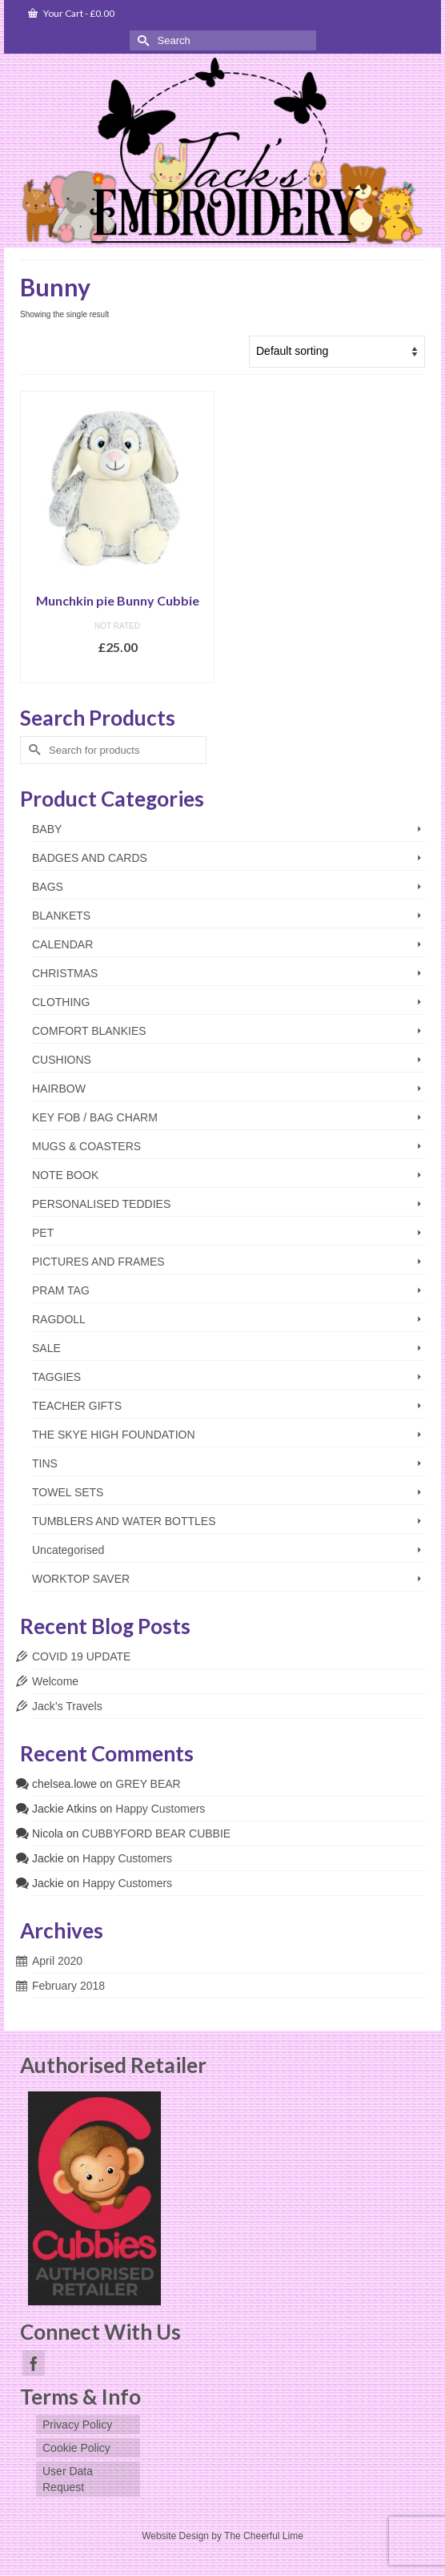 Image resolution: width=445 pixels, height=2576 pixels. What do you see at coordinates (33, 2362) in the screenshot?
I see `[Facebook]` at bounding box center [33, 2362].